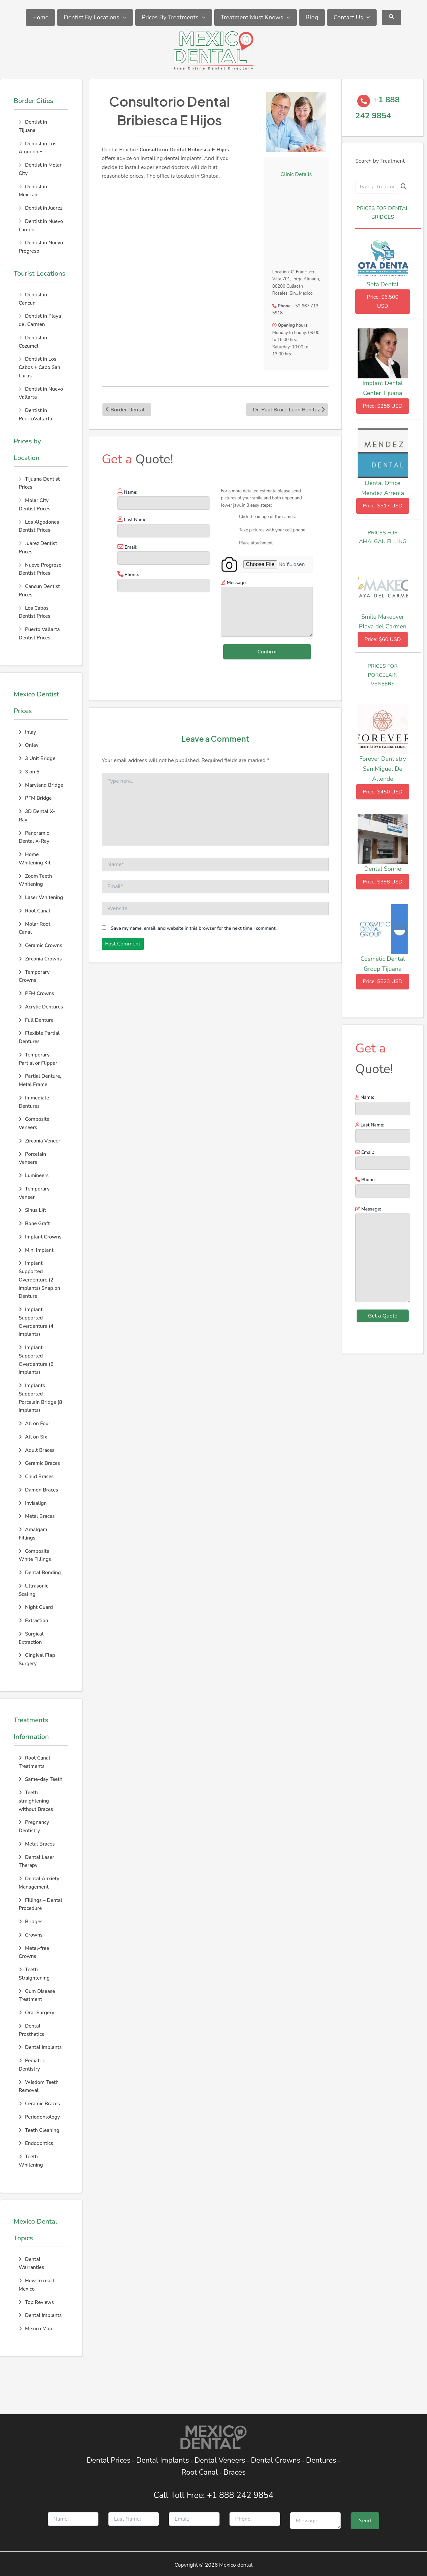 This screenshot has height=2576, width=427. I want to click on Metal Braces, so click(37, 1516).